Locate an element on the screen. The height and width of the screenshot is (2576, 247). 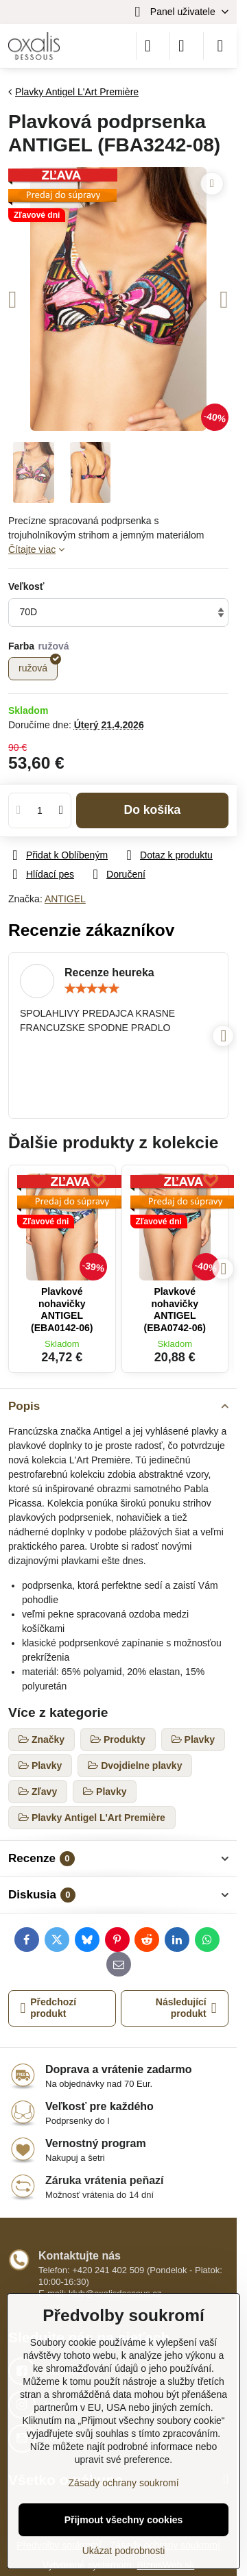
ANTIGEL is located at coordinates (65, 898).